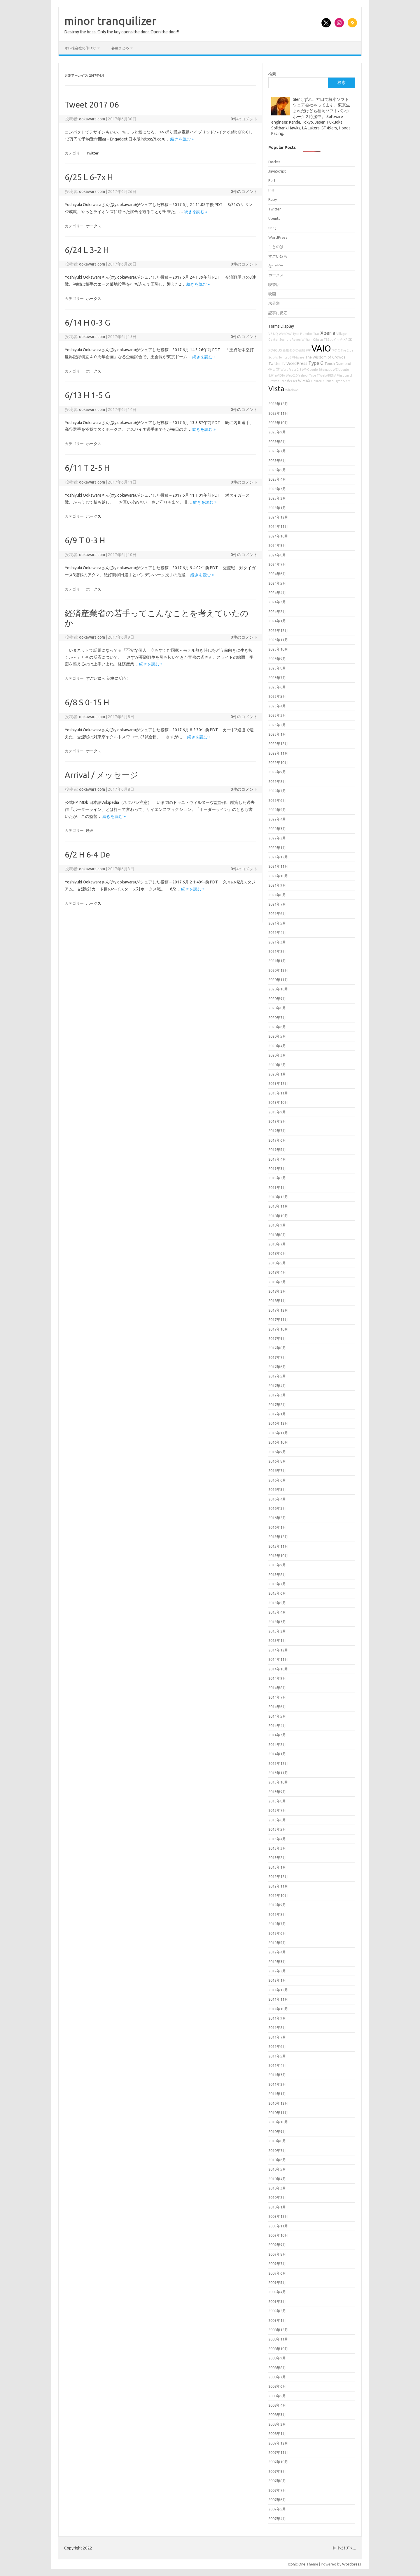  Describe the element at coordinates (278, 989) in the screenshot. I see `2020年10月` at that location.